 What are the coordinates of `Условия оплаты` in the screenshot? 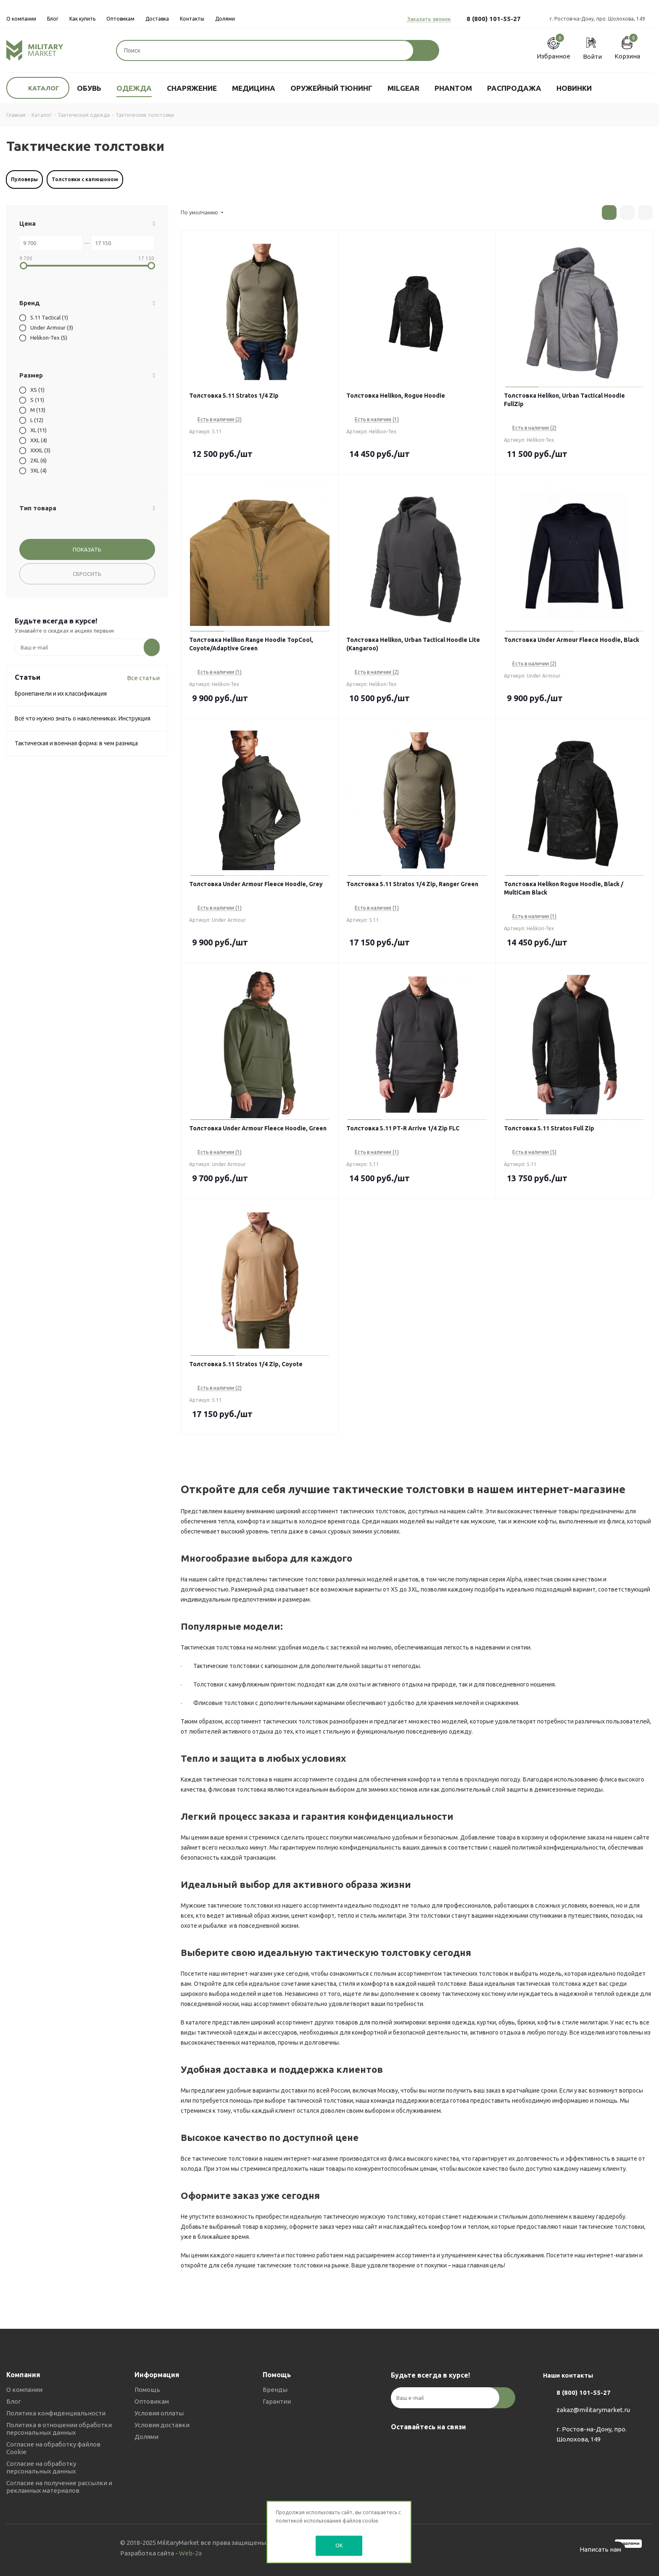 It's located at (159, 2413).